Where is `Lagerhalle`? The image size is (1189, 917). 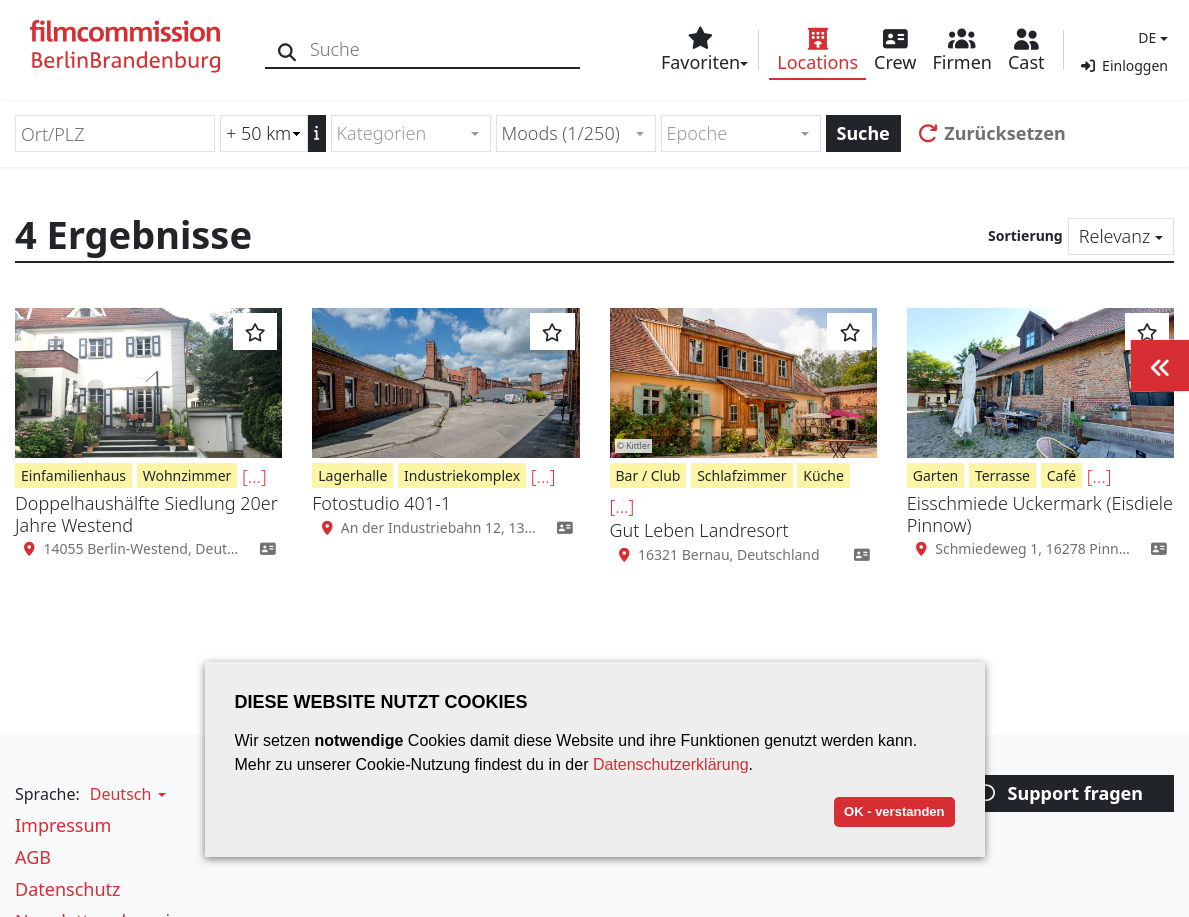
Lagerhalle is located at coordinates (352, 475).